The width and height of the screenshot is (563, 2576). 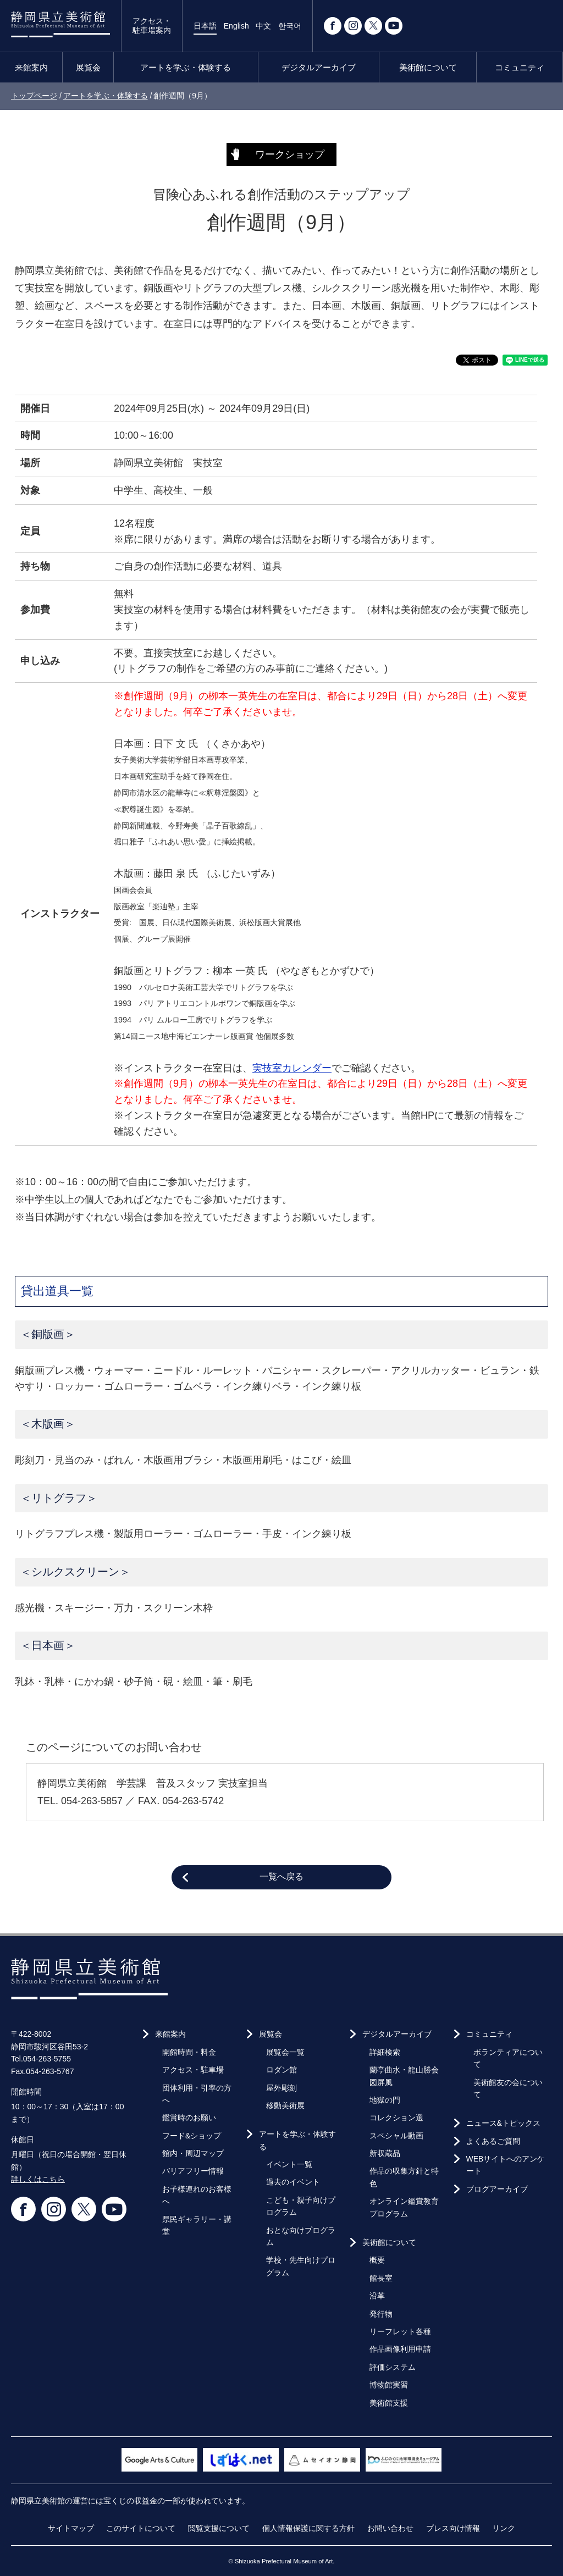 I want to click on 詳しくはこちら, so click(x=38, y=2179).